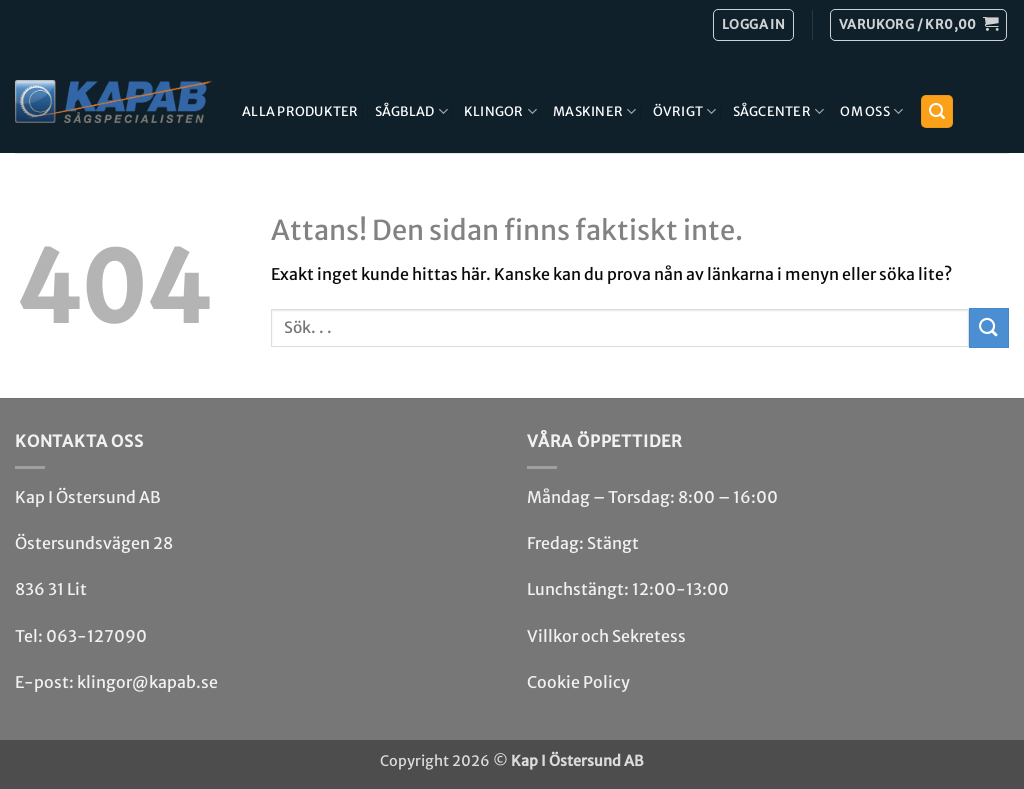 Image resolution: width=1024 pixels, height=789 pixels. Describe the element at coordinates (411, 111) in the screenshot. I see `Sågblad` at that location.